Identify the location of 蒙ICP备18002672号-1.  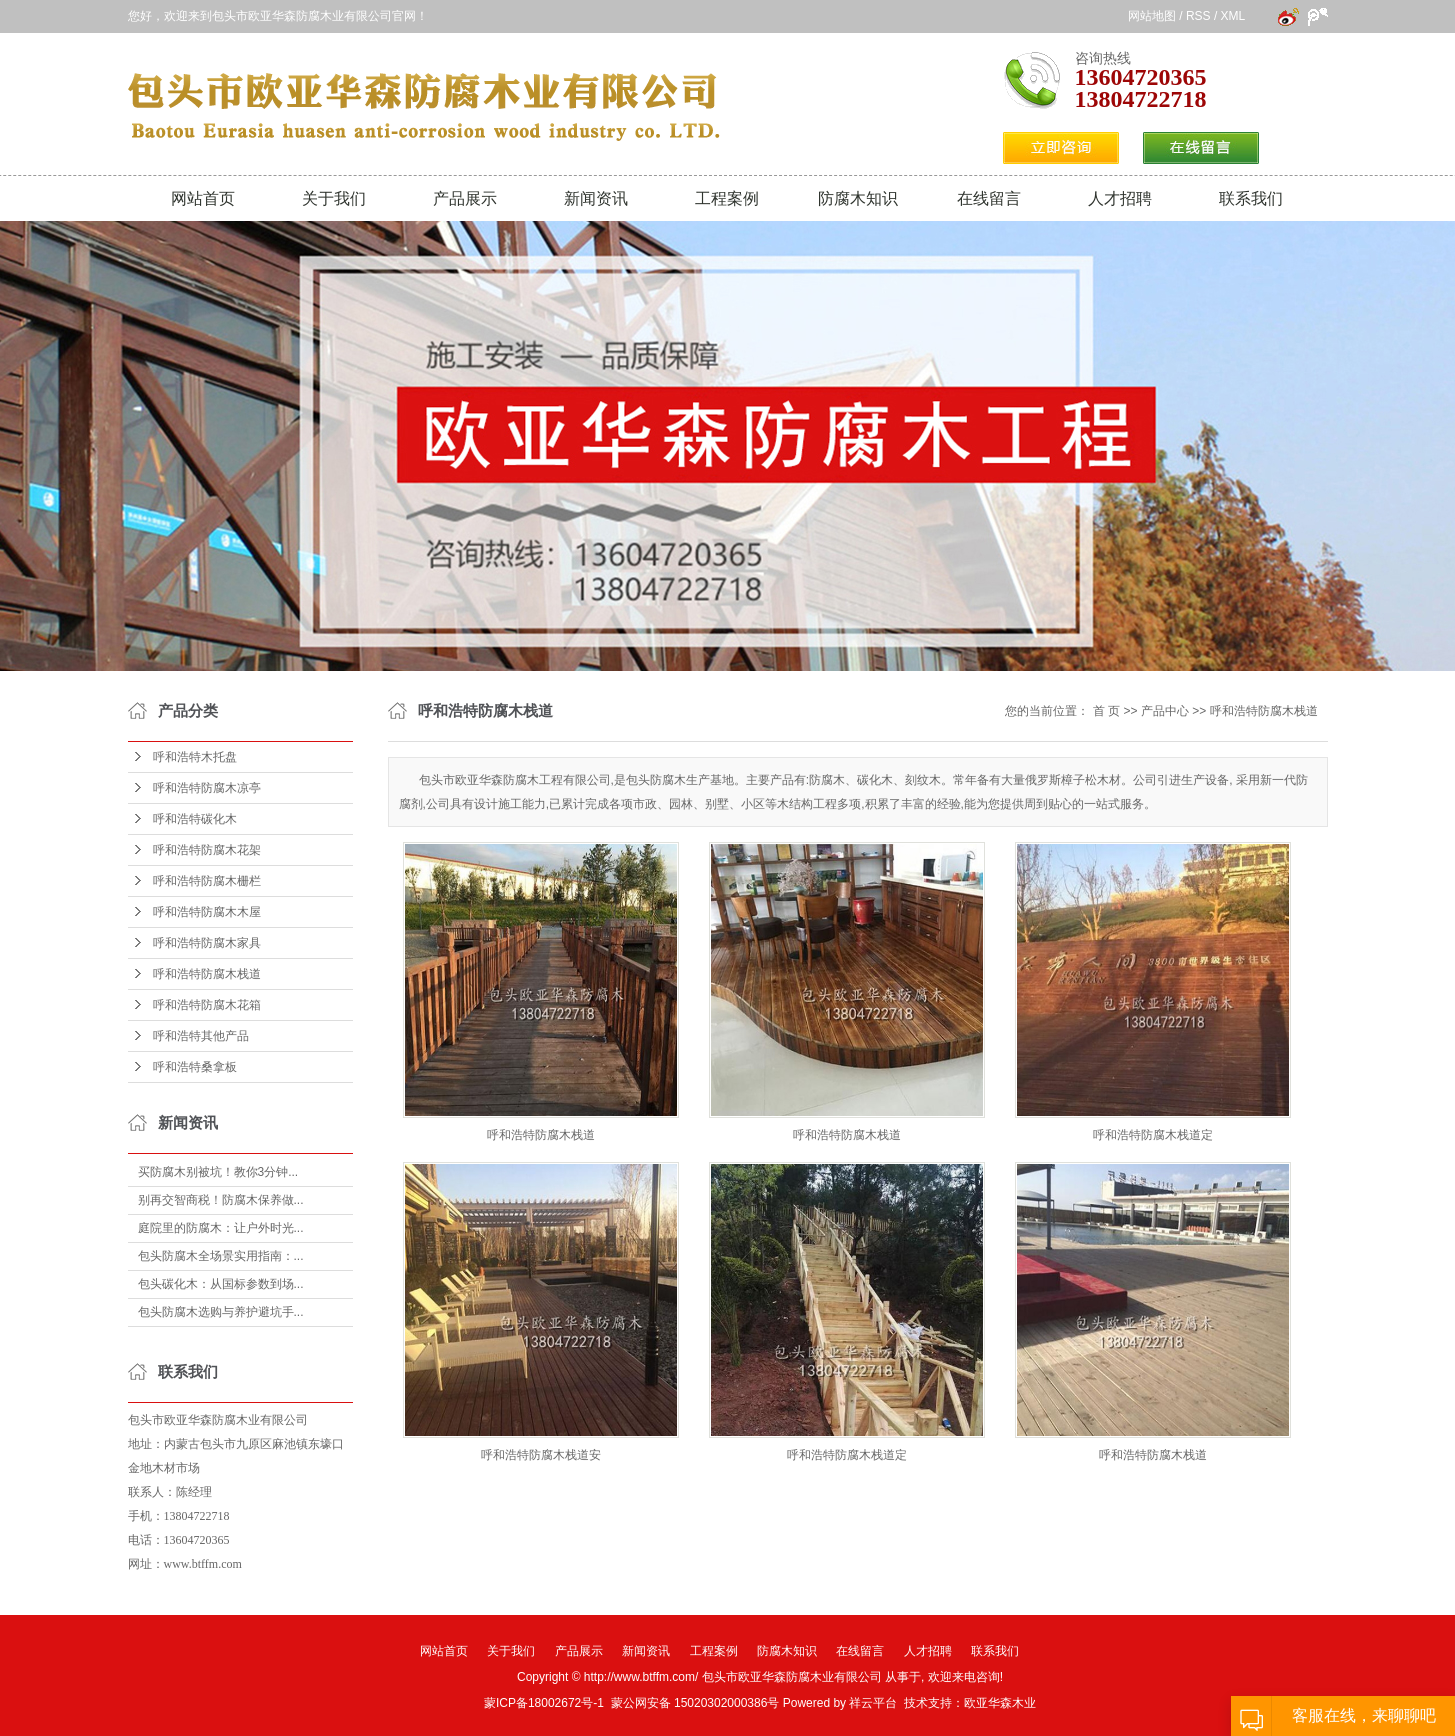
(544, 1703).